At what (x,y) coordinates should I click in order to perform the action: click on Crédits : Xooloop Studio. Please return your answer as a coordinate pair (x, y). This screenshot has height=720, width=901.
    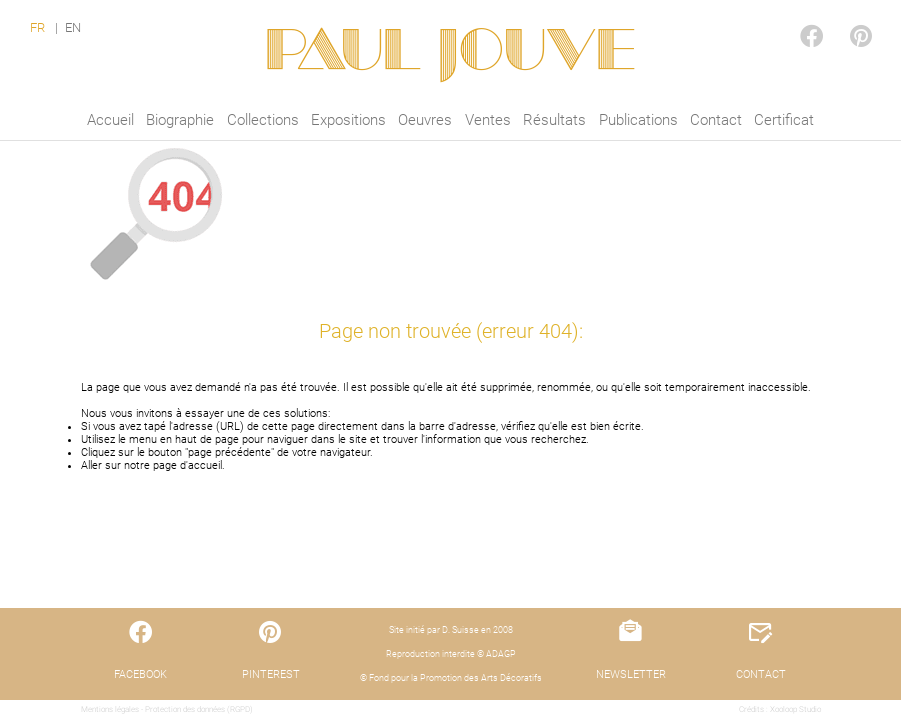
    Looking at the image, I should click on (780, 709).